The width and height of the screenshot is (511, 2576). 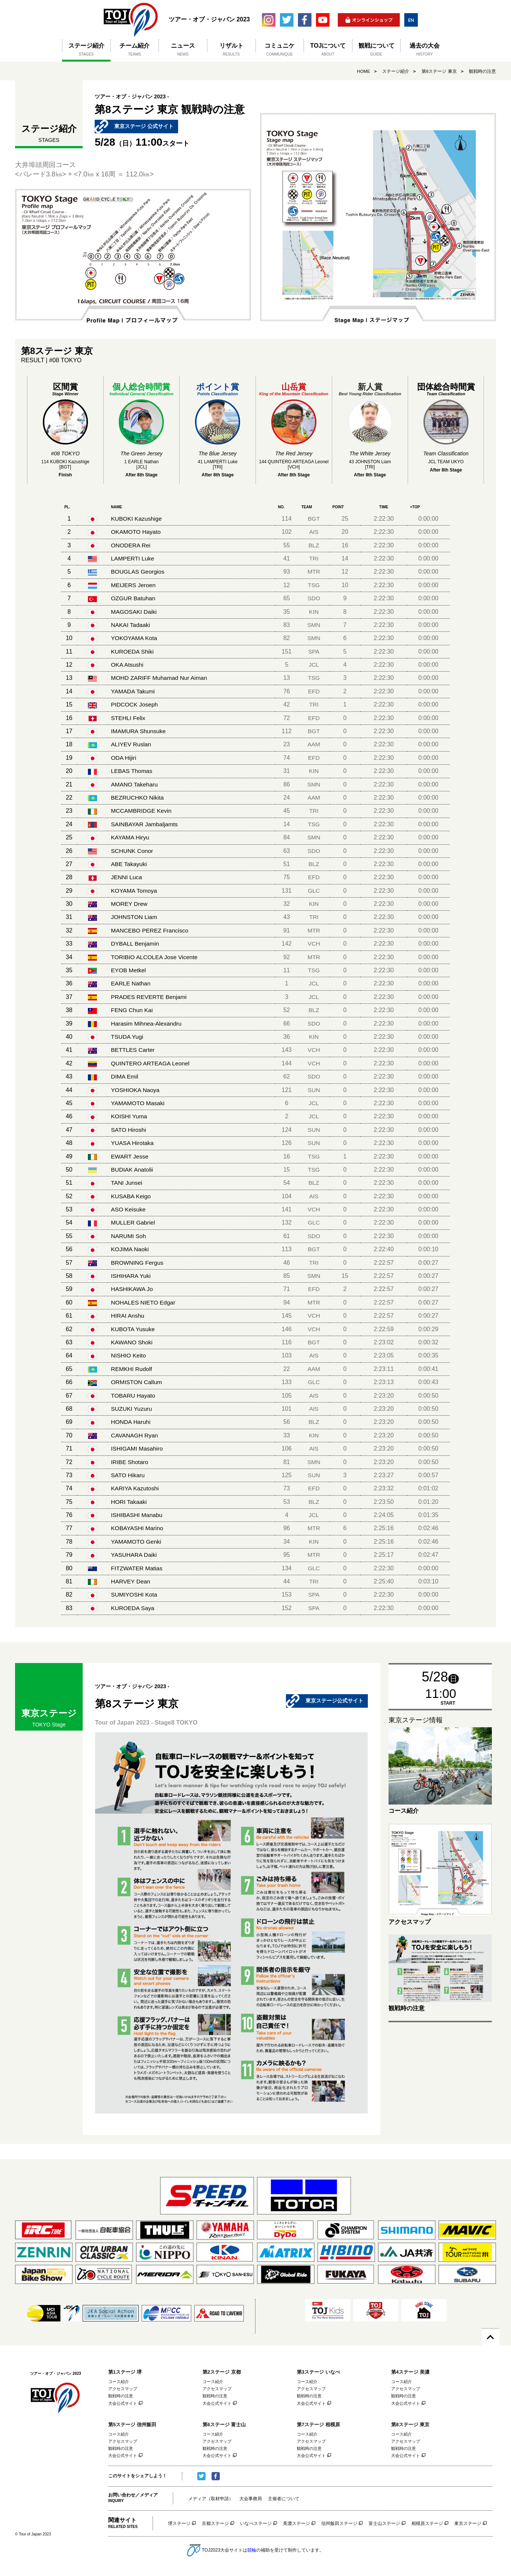 I want to click on 第4ステージ 美濃, so click(x=410, y=2372).